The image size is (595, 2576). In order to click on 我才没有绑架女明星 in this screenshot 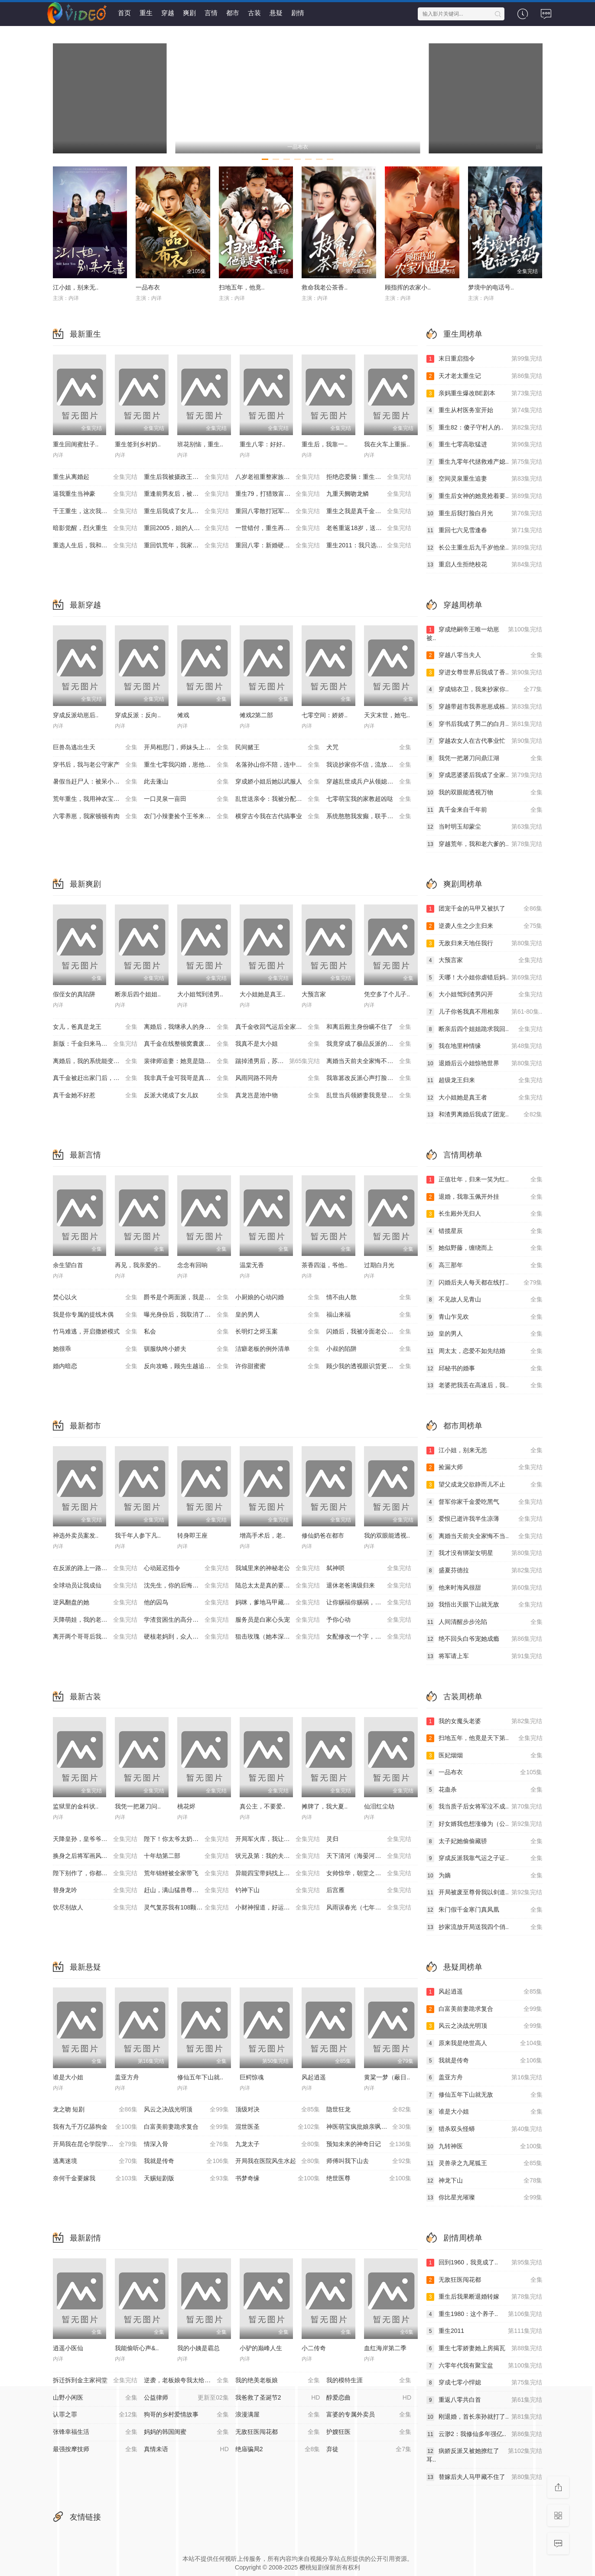, I will do `click(484, 1553)`.